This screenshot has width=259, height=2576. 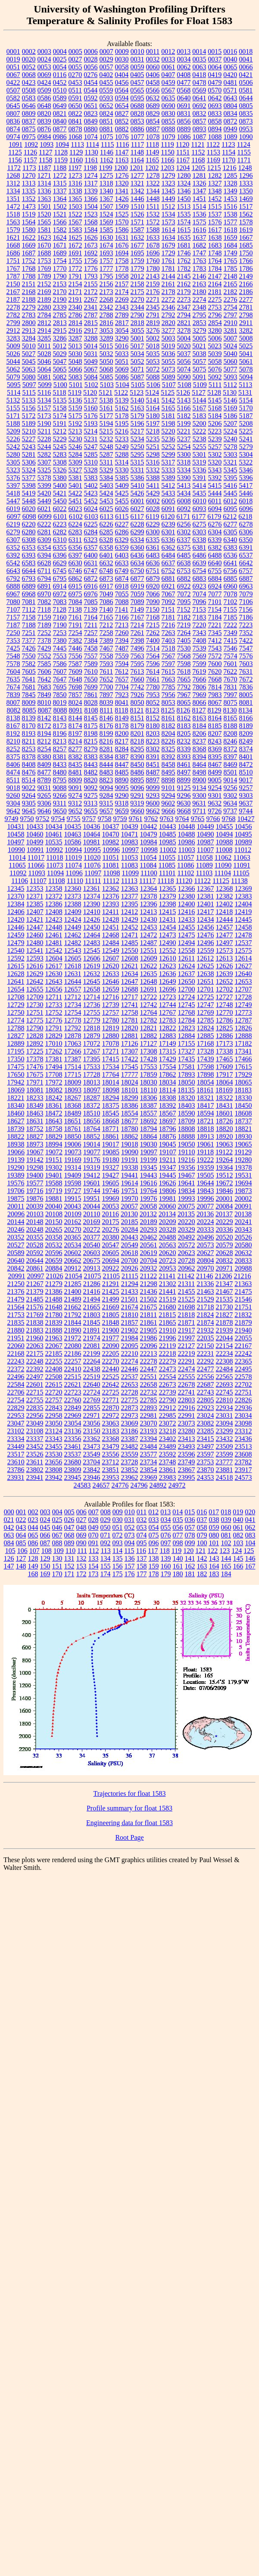 What do you see at coordinates (205, 1314) in the screenshot?
I see `21824` at bounding box center [205, 1314].